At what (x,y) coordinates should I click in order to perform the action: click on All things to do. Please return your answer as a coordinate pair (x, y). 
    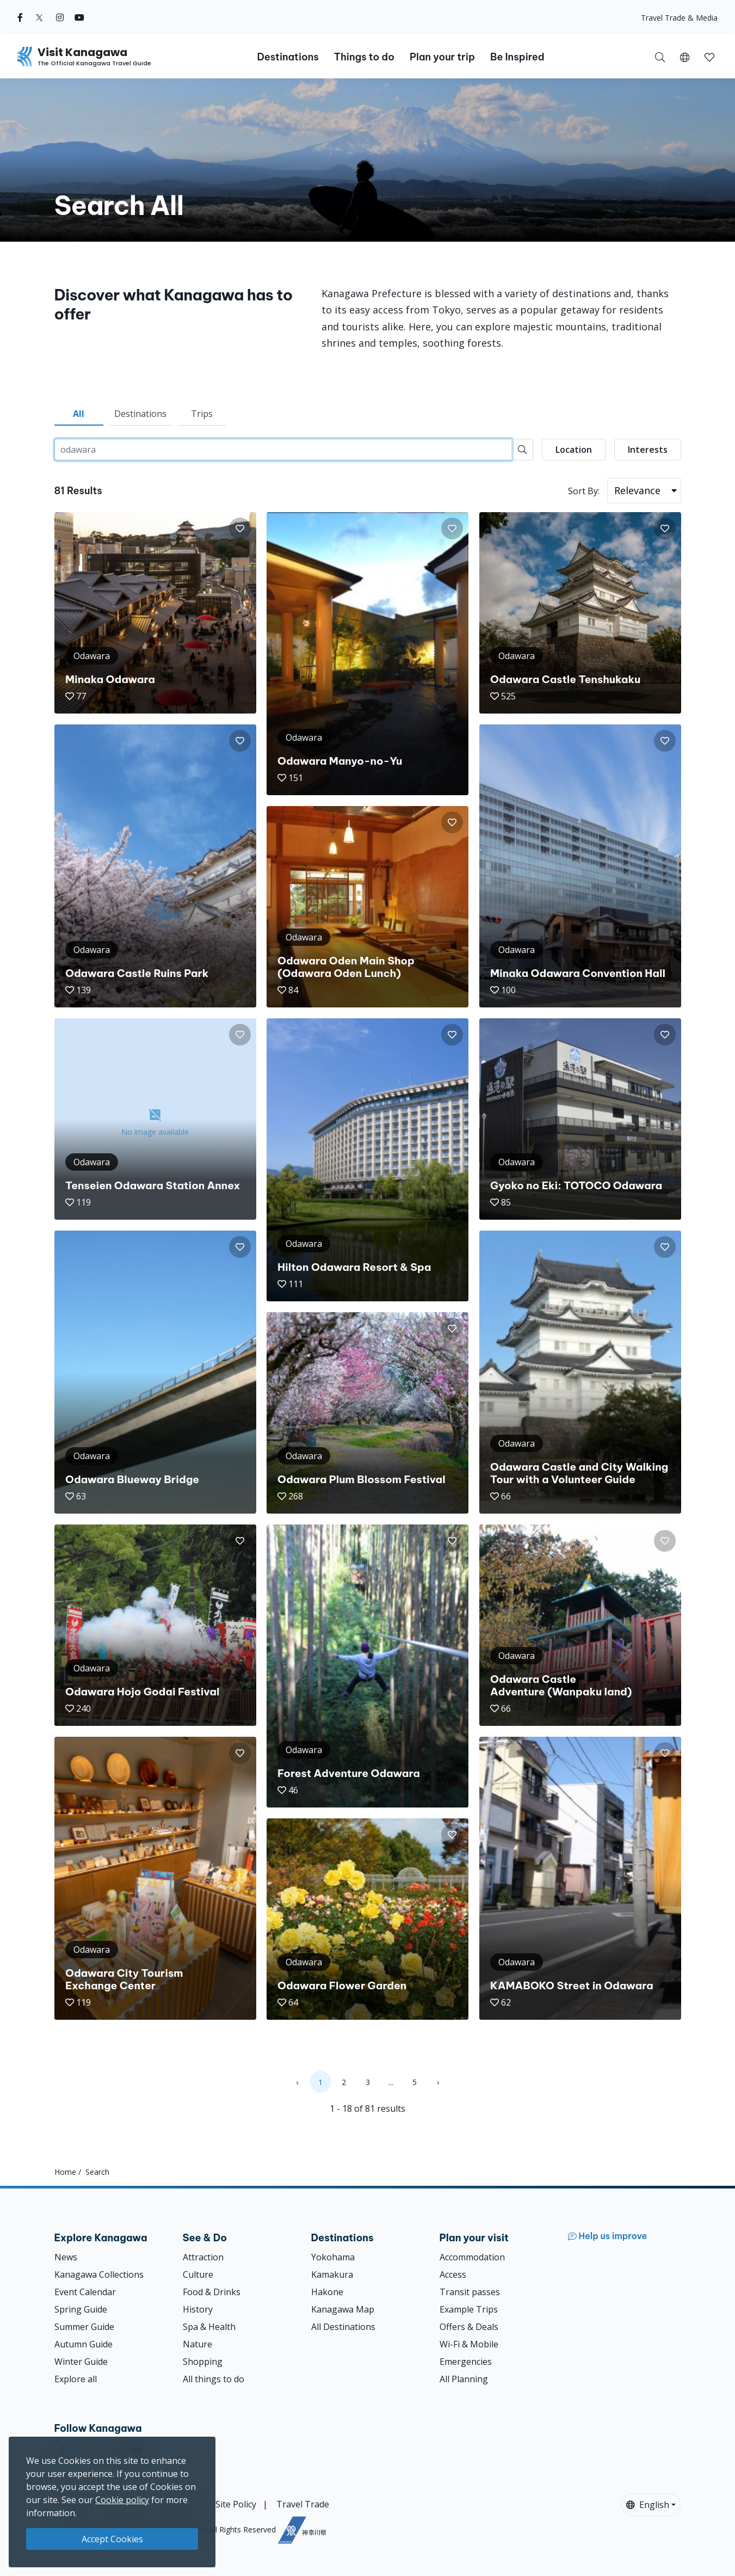
    Looking at the image, I should click on (213, 2379).